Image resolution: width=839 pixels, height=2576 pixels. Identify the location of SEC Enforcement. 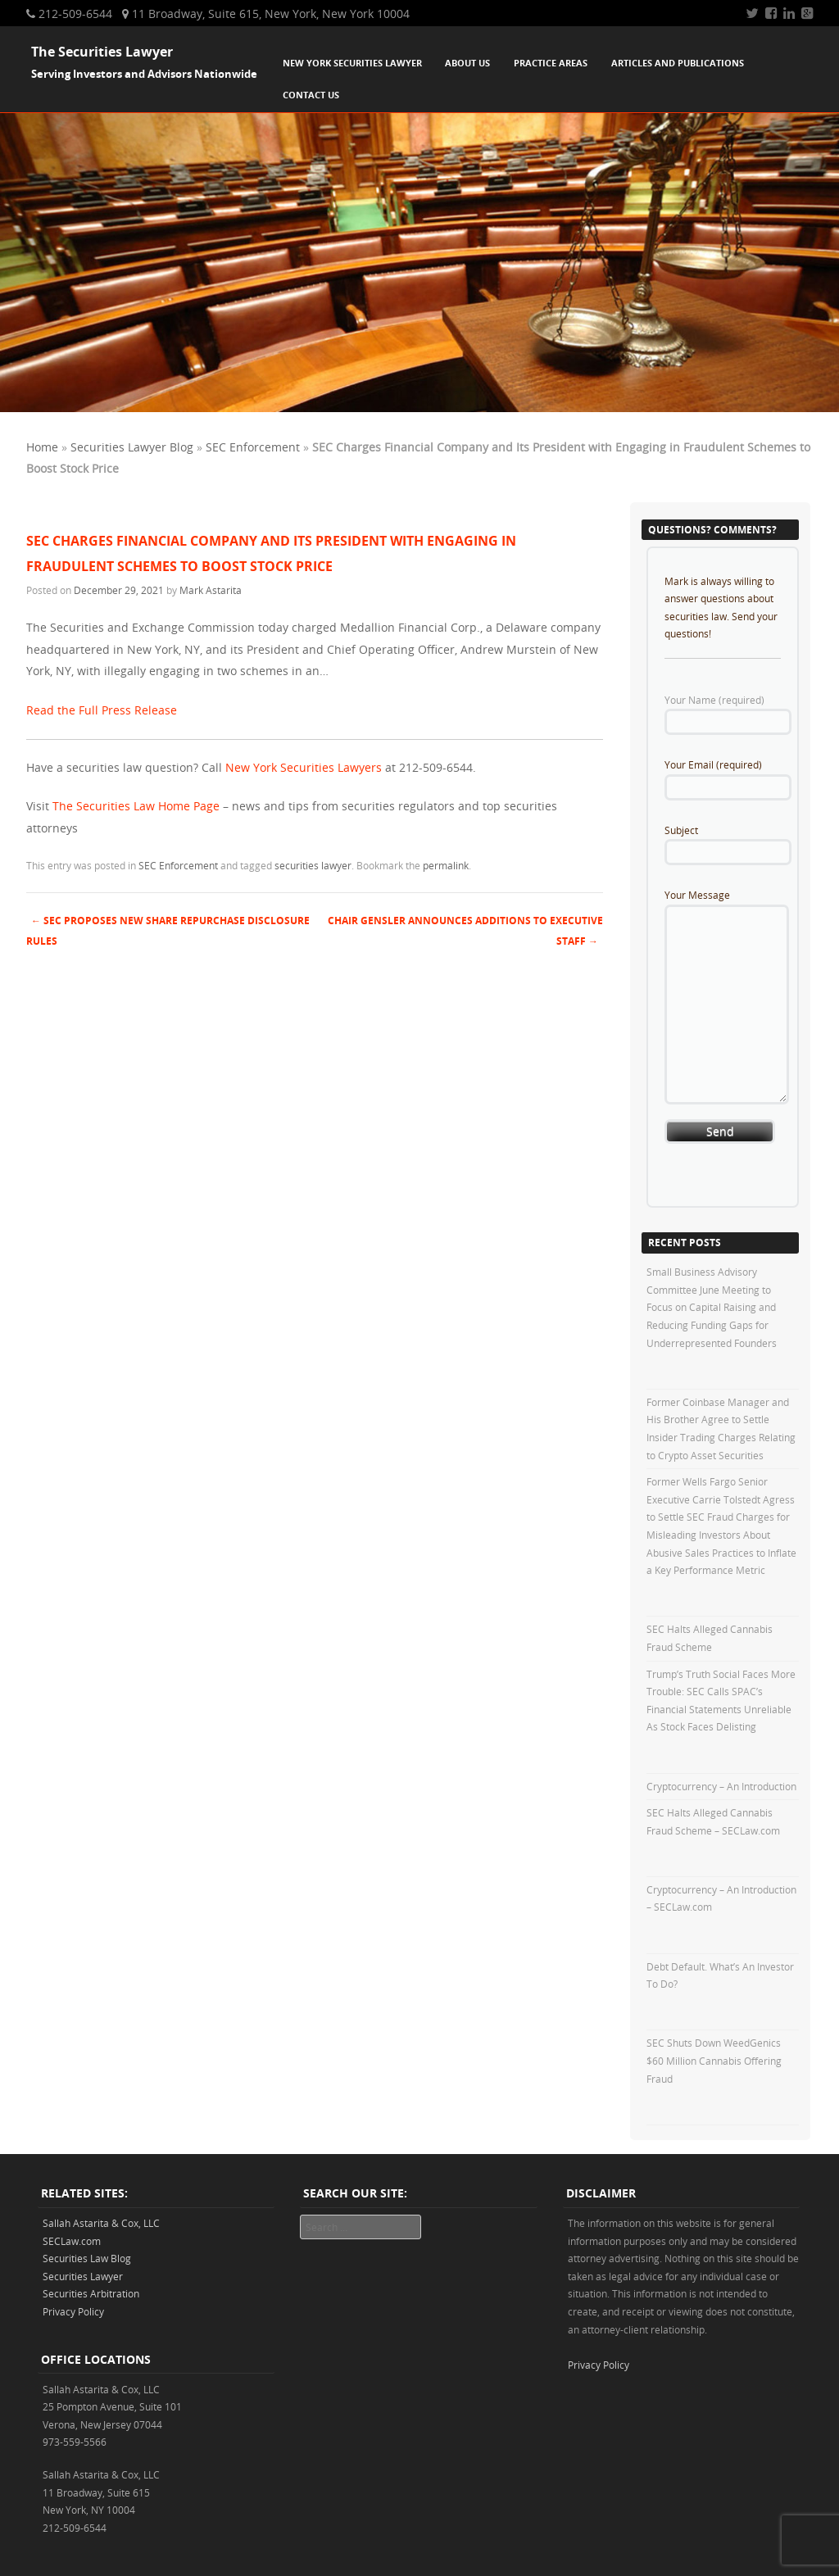
(253, 447).